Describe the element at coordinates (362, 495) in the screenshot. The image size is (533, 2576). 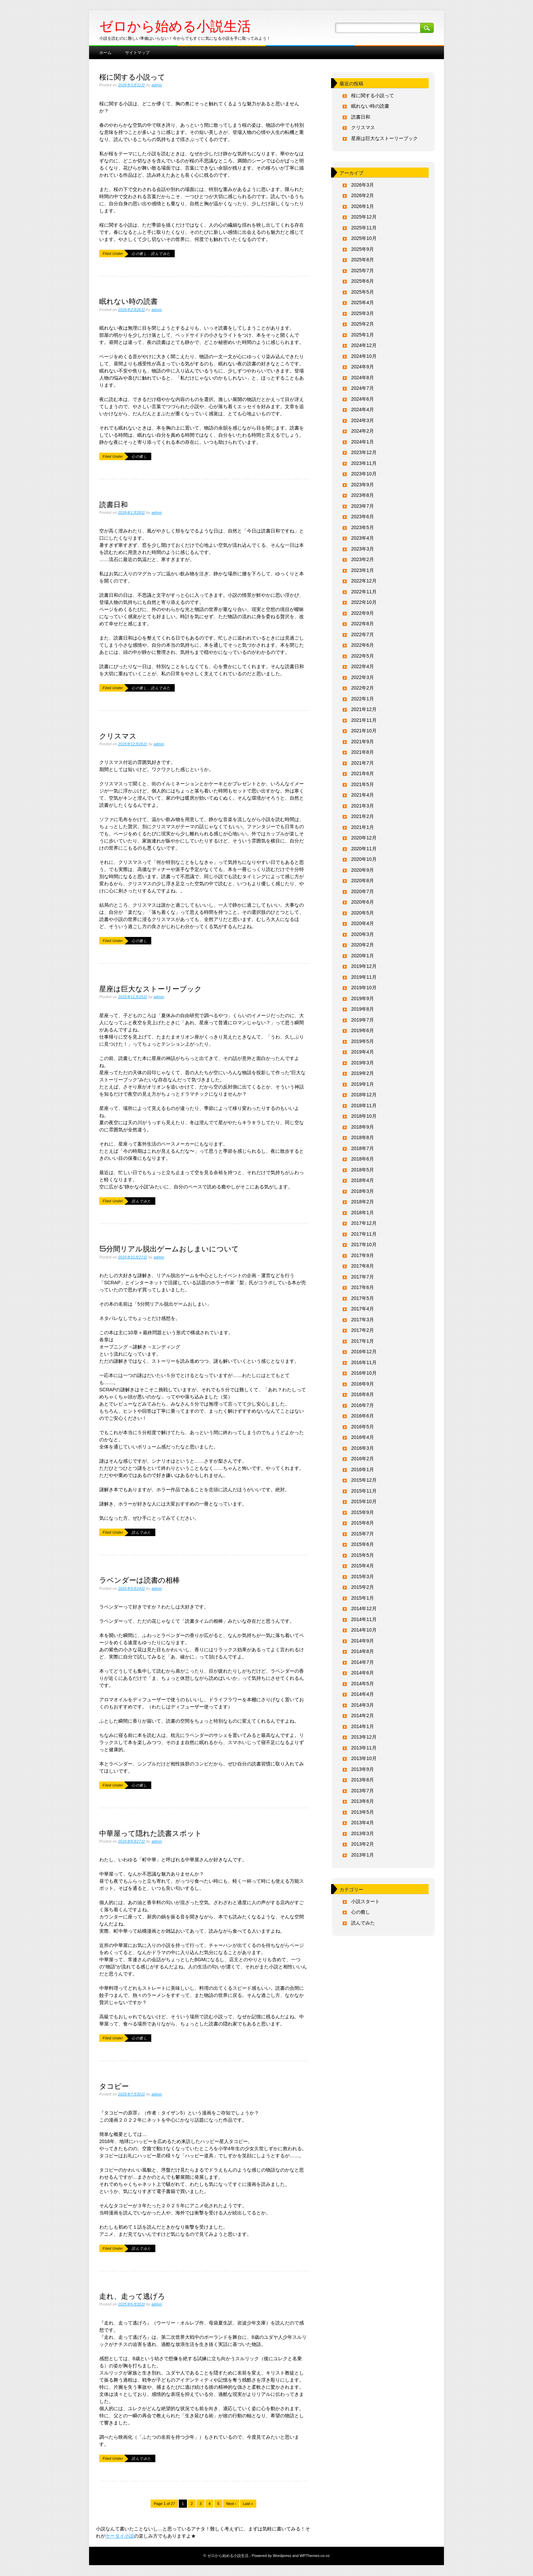
I see `2023年8月` at that location.